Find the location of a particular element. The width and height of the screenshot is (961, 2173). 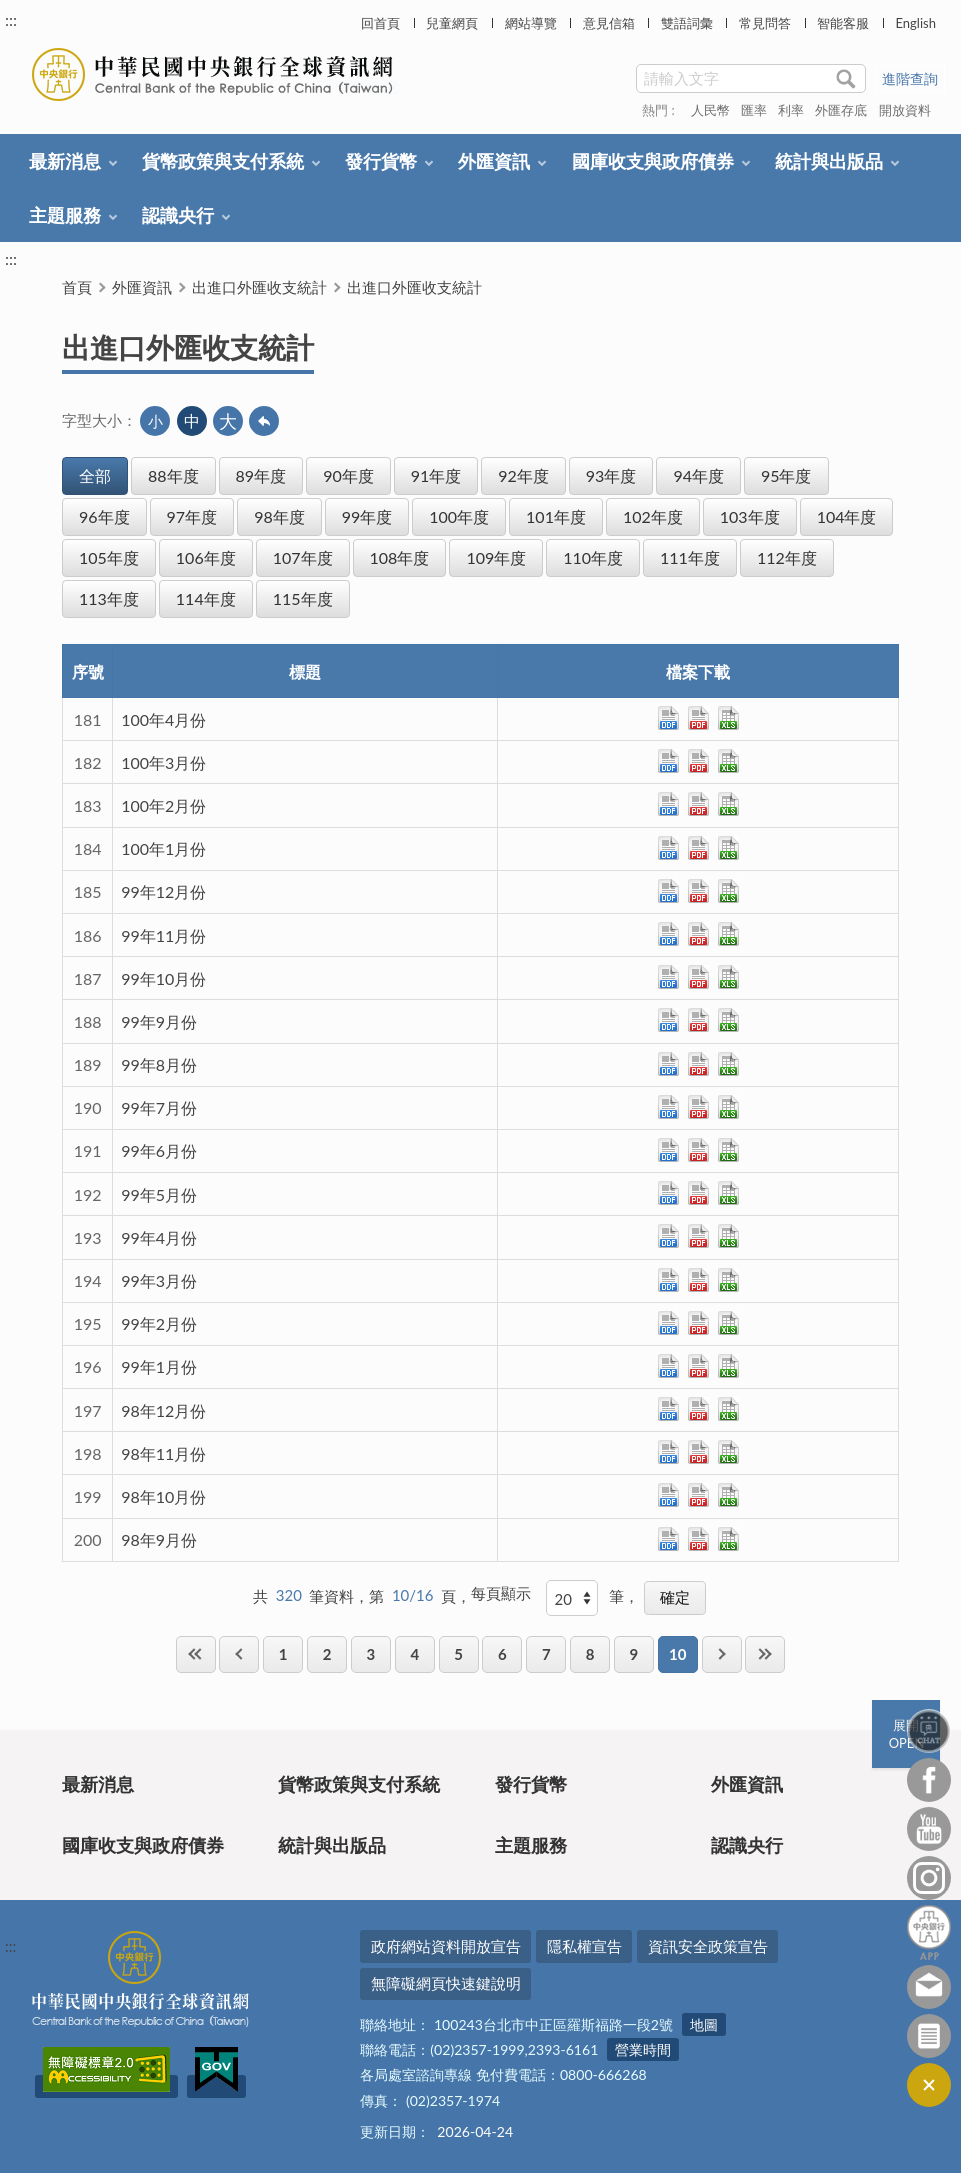

113年度 is located at coordinates (109, 598).